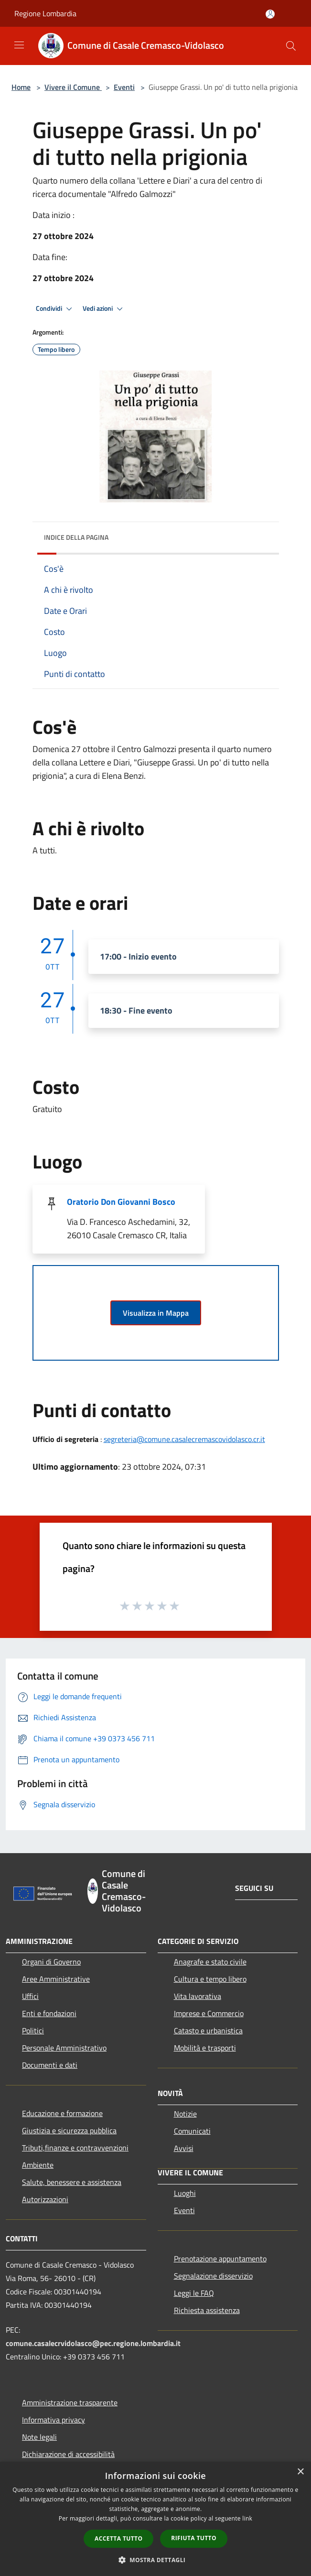  Describe the element at coordinates (270, 14) in the screenshot. I see `[Accedi all'area personale]` at that location.